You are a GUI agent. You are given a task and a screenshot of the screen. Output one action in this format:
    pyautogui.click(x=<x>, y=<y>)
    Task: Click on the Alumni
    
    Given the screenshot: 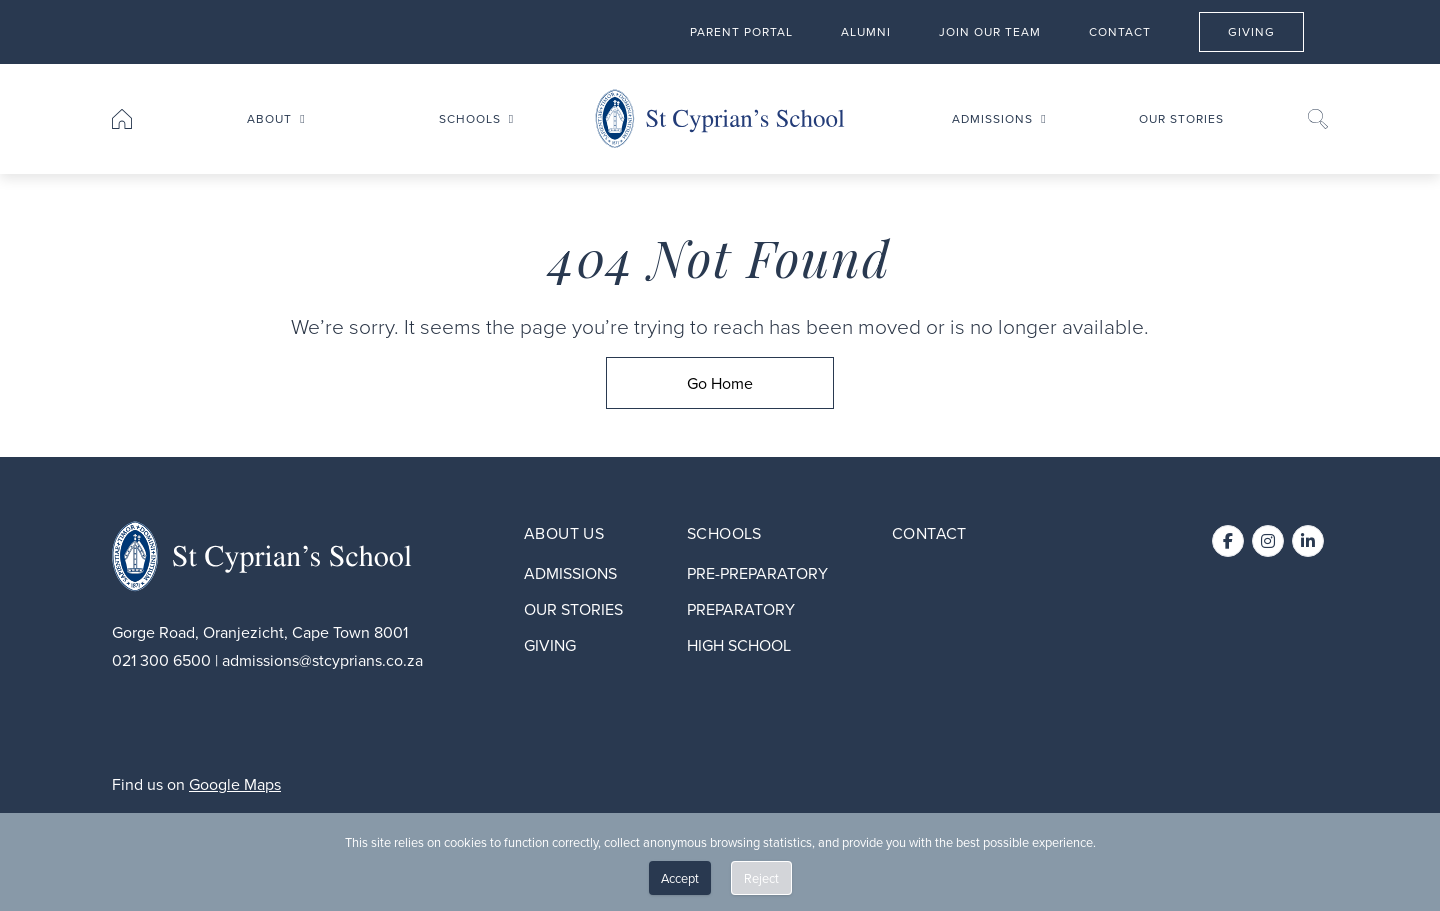 What is the action you would take?
    pyautogui.click(x=866, y=30)
    